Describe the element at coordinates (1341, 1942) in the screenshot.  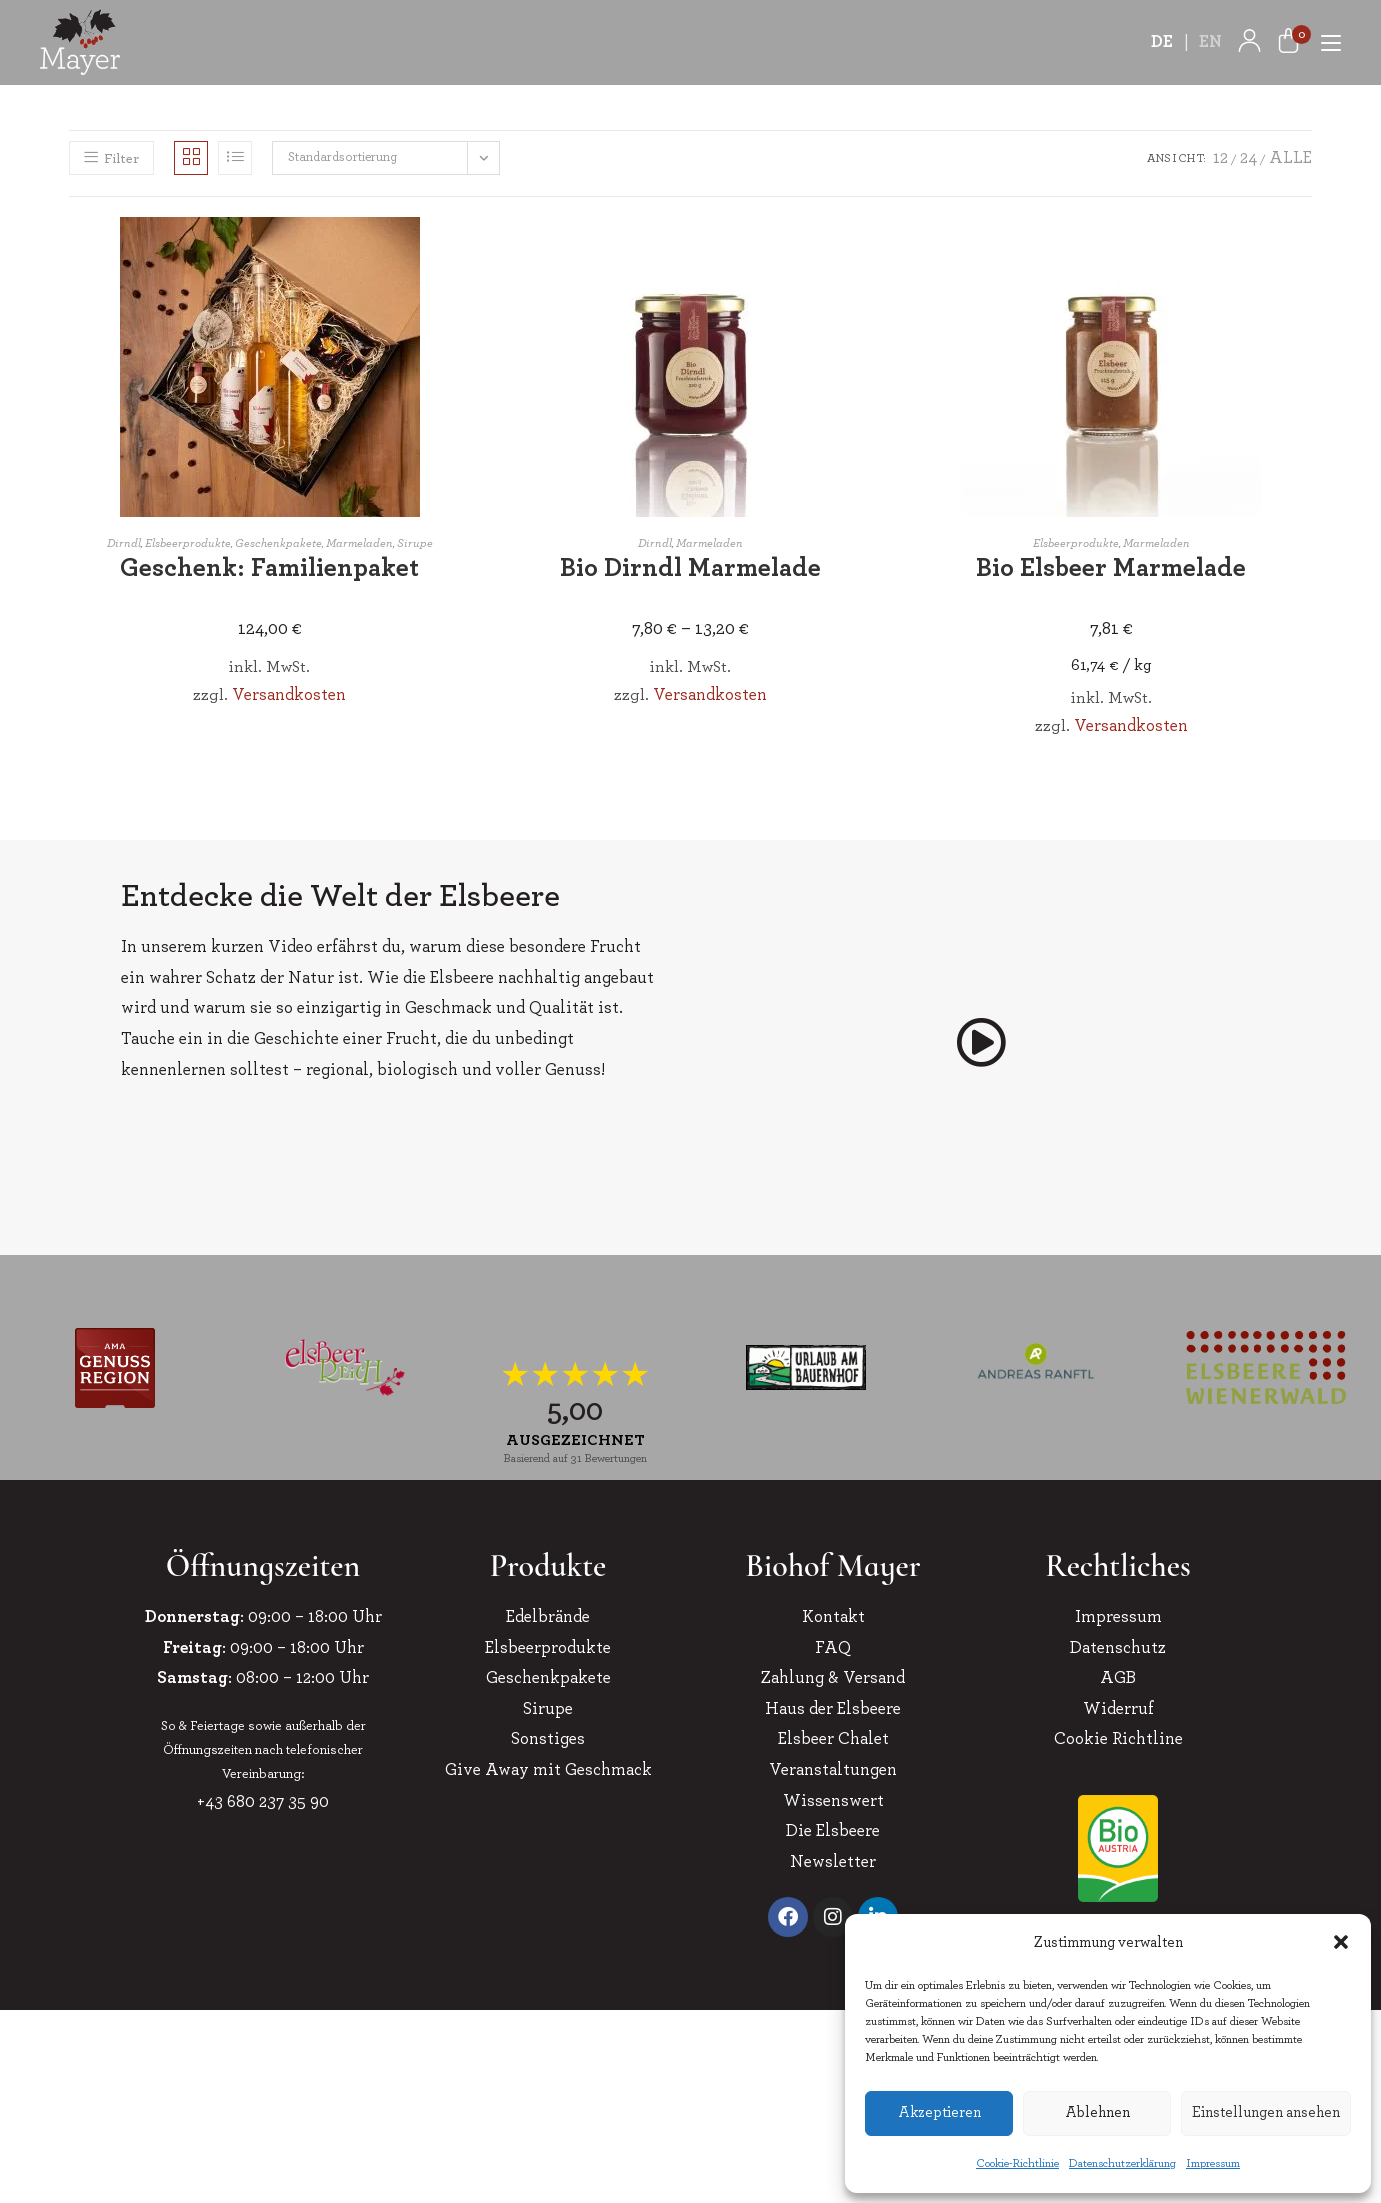
I see `[button]` at that location.